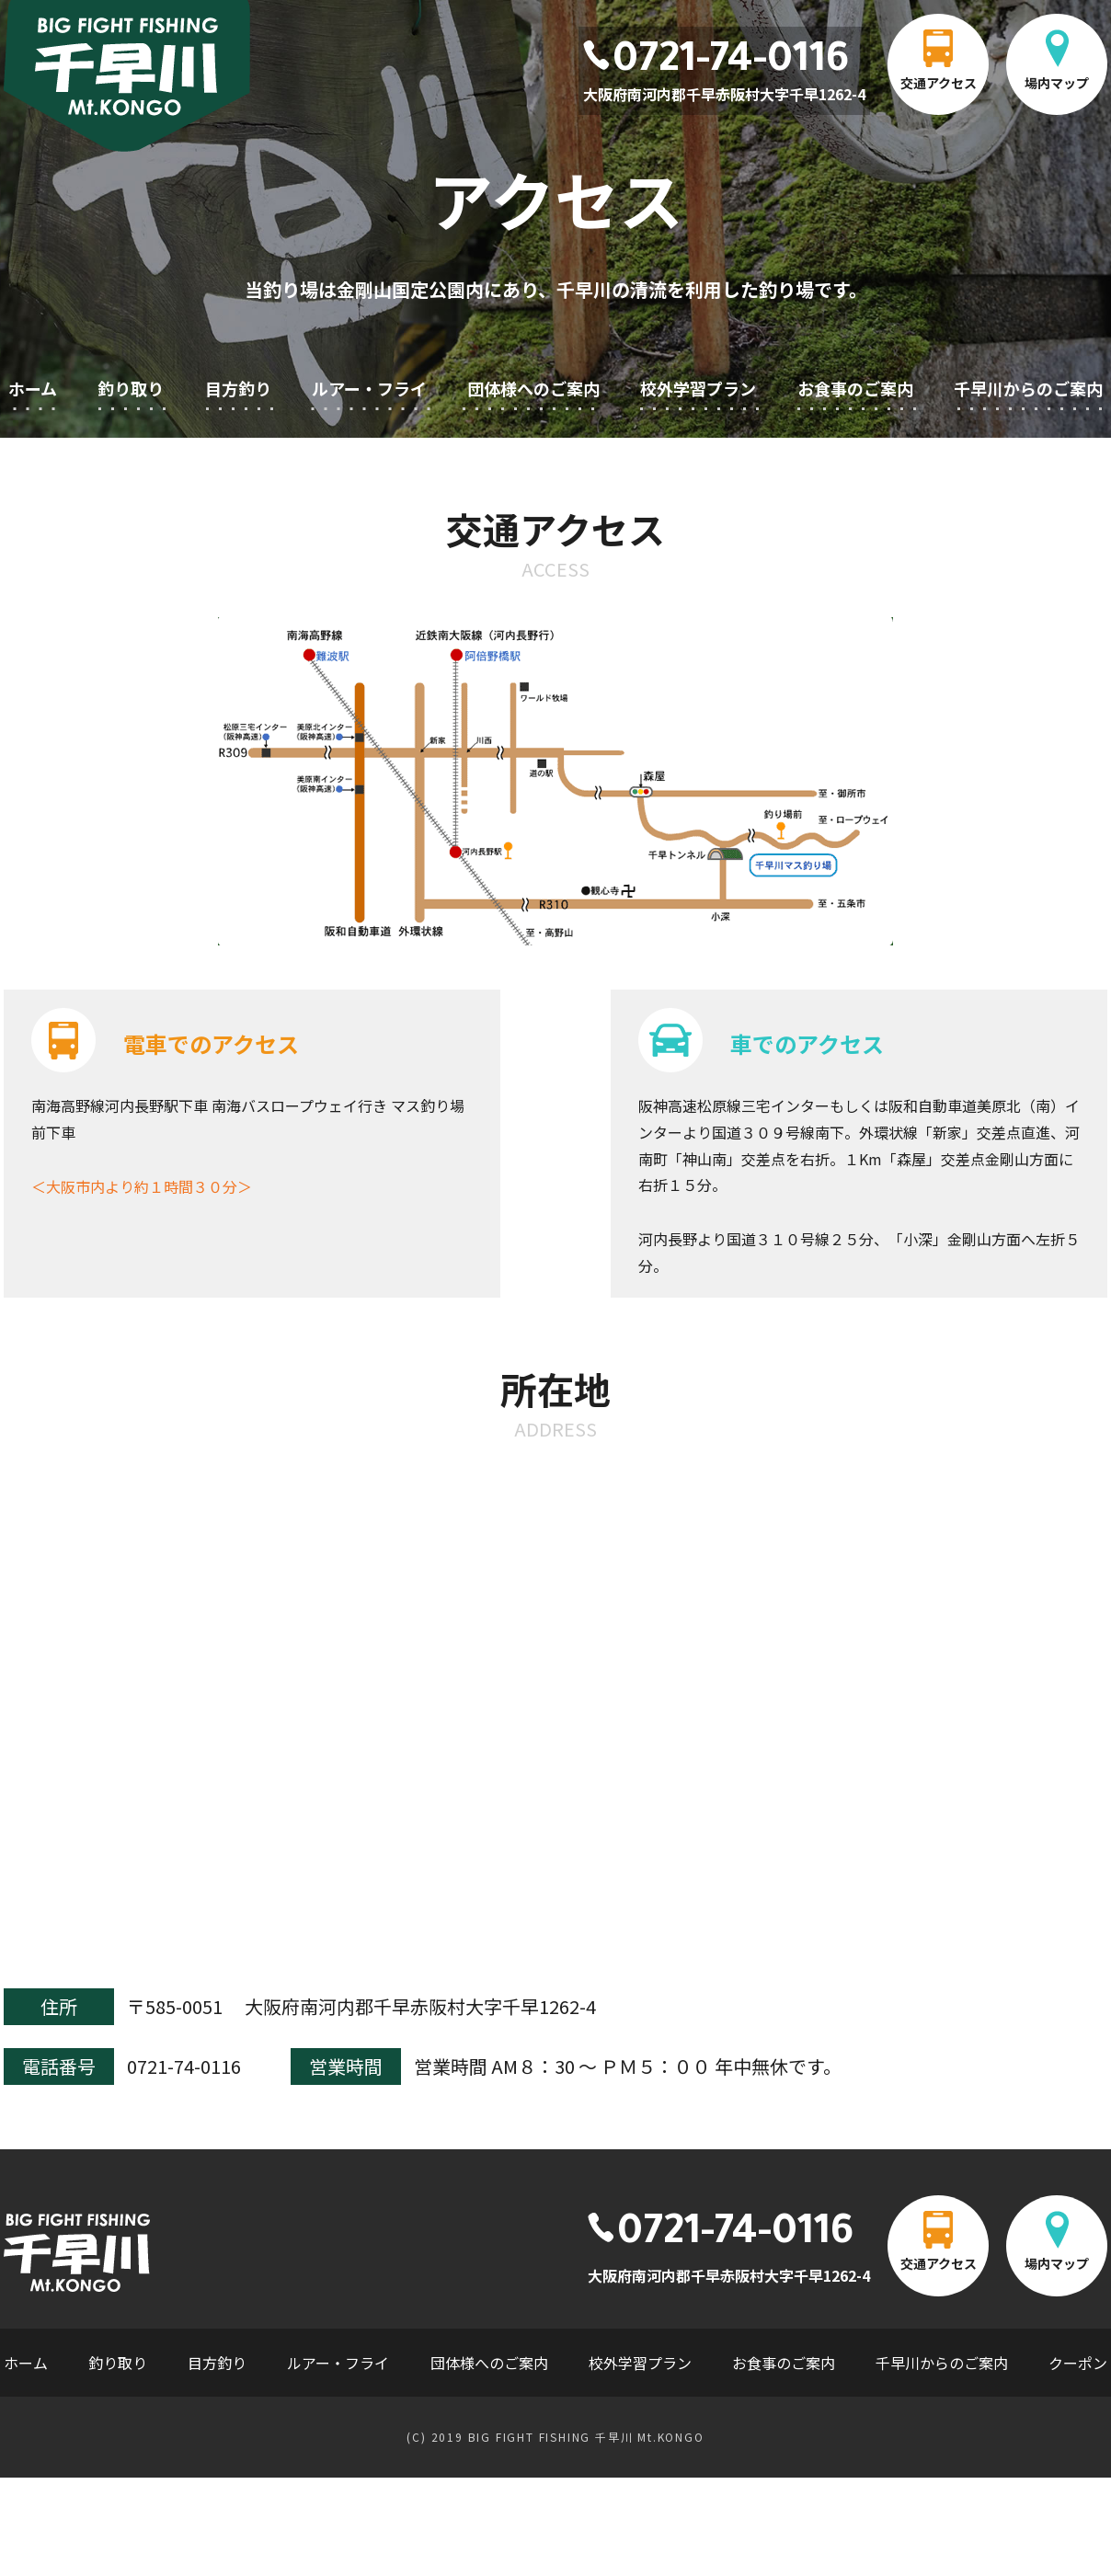  What do you see at coordinates (32, 388) in the screenshot?
I see `ホーム` at bounding box center [32, 388].